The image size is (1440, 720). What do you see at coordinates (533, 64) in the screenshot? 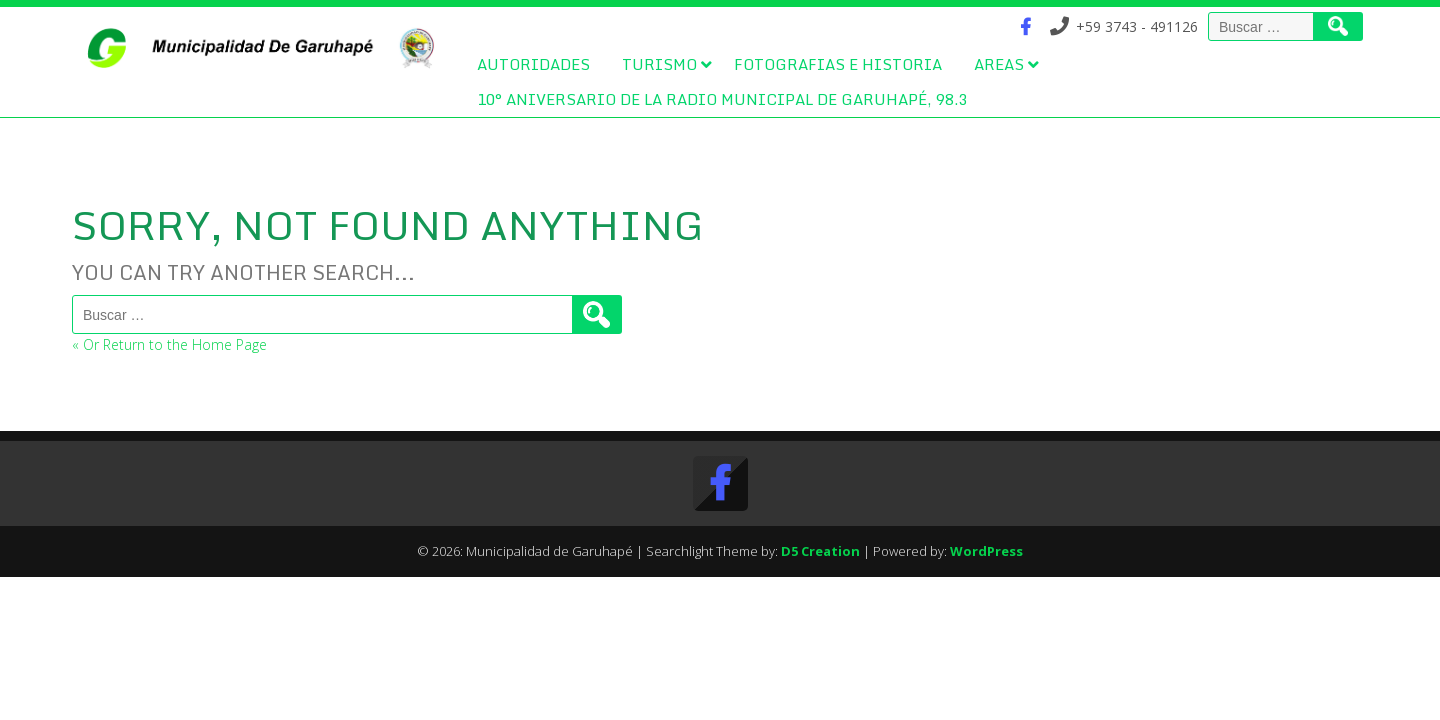
I see `Autoridades` at bounding box center [533, 64].